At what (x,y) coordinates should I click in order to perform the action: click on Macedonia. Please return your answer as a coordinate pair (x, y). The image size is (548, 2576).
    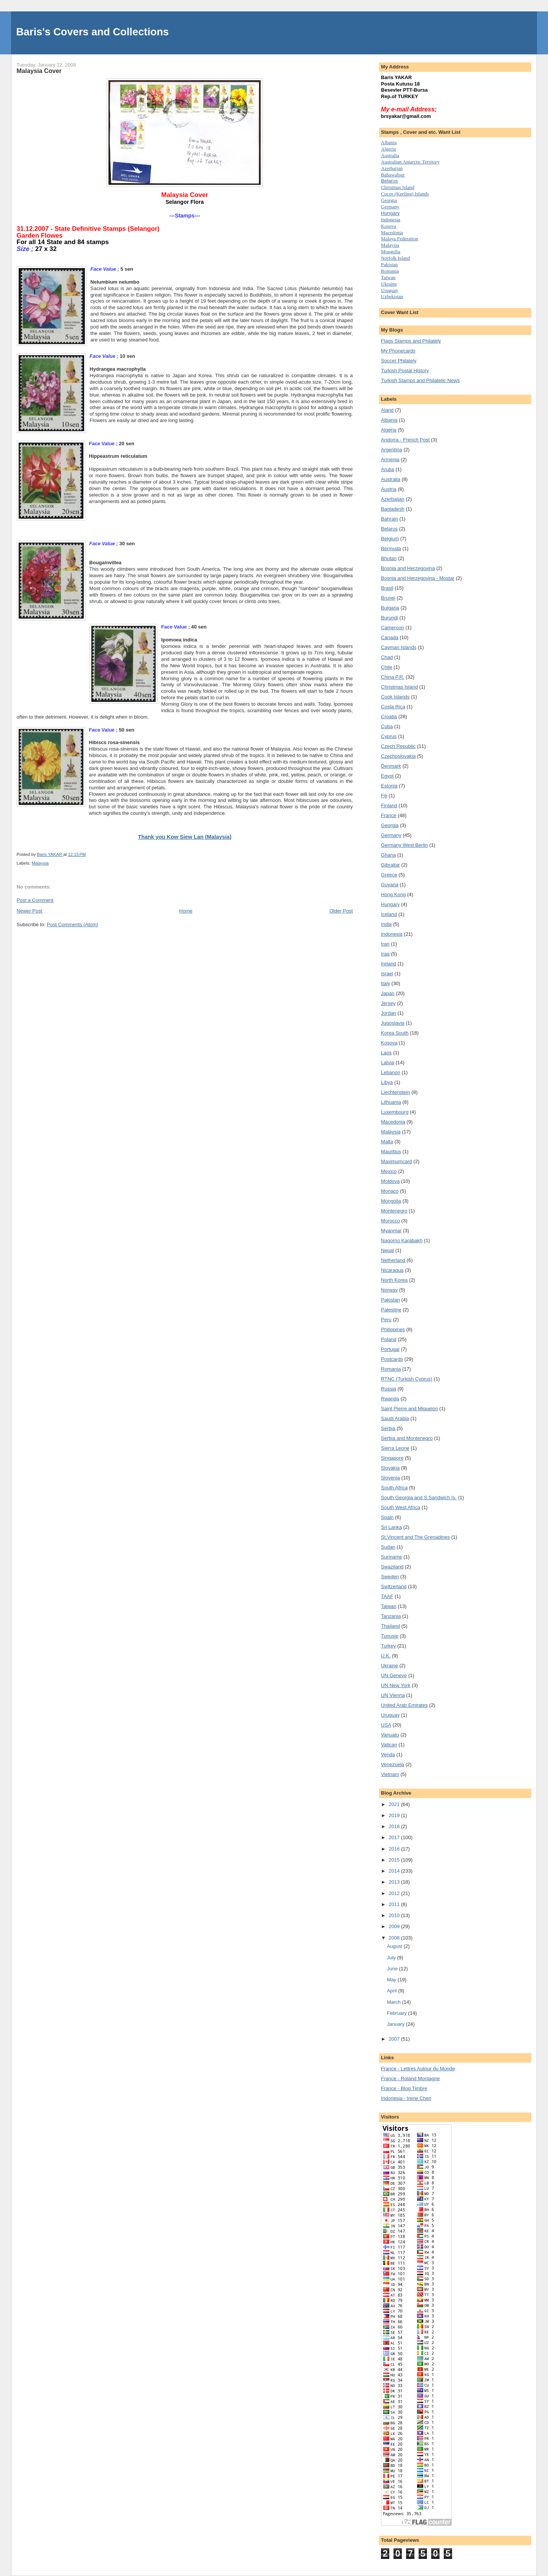
    Looking at the image, I should click on (392, 232).